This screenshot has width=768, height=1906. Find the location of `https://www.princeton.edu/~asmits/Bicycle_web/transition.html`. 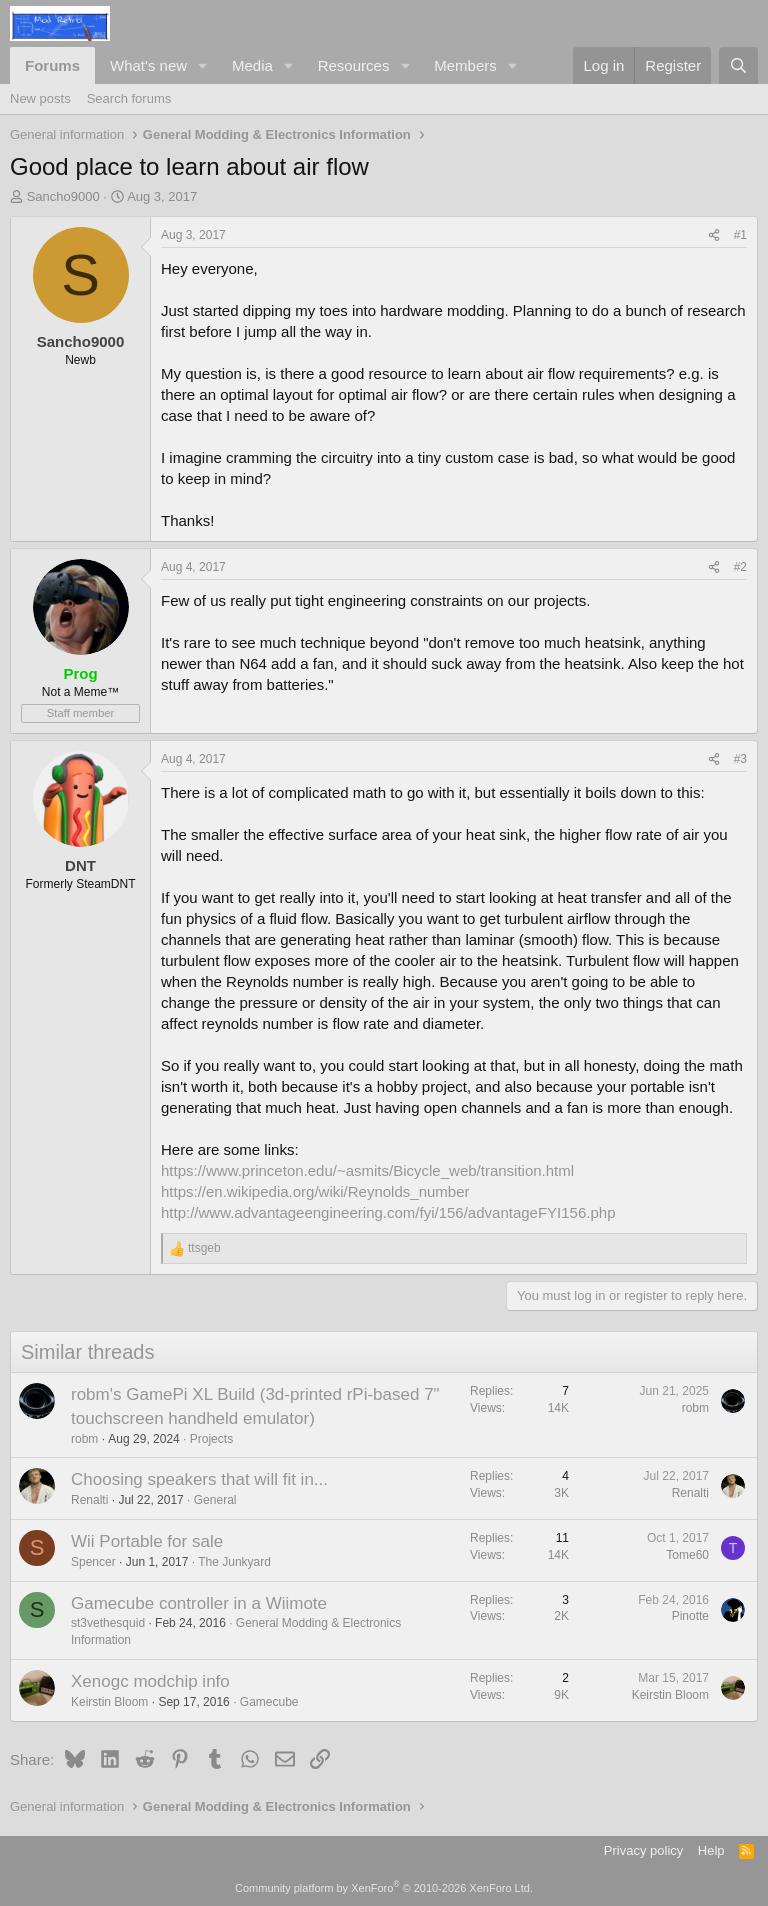

https://www.princeton.edu/~asmits/Bicycle_web/transition.html is located at coordinates (367, 1170).